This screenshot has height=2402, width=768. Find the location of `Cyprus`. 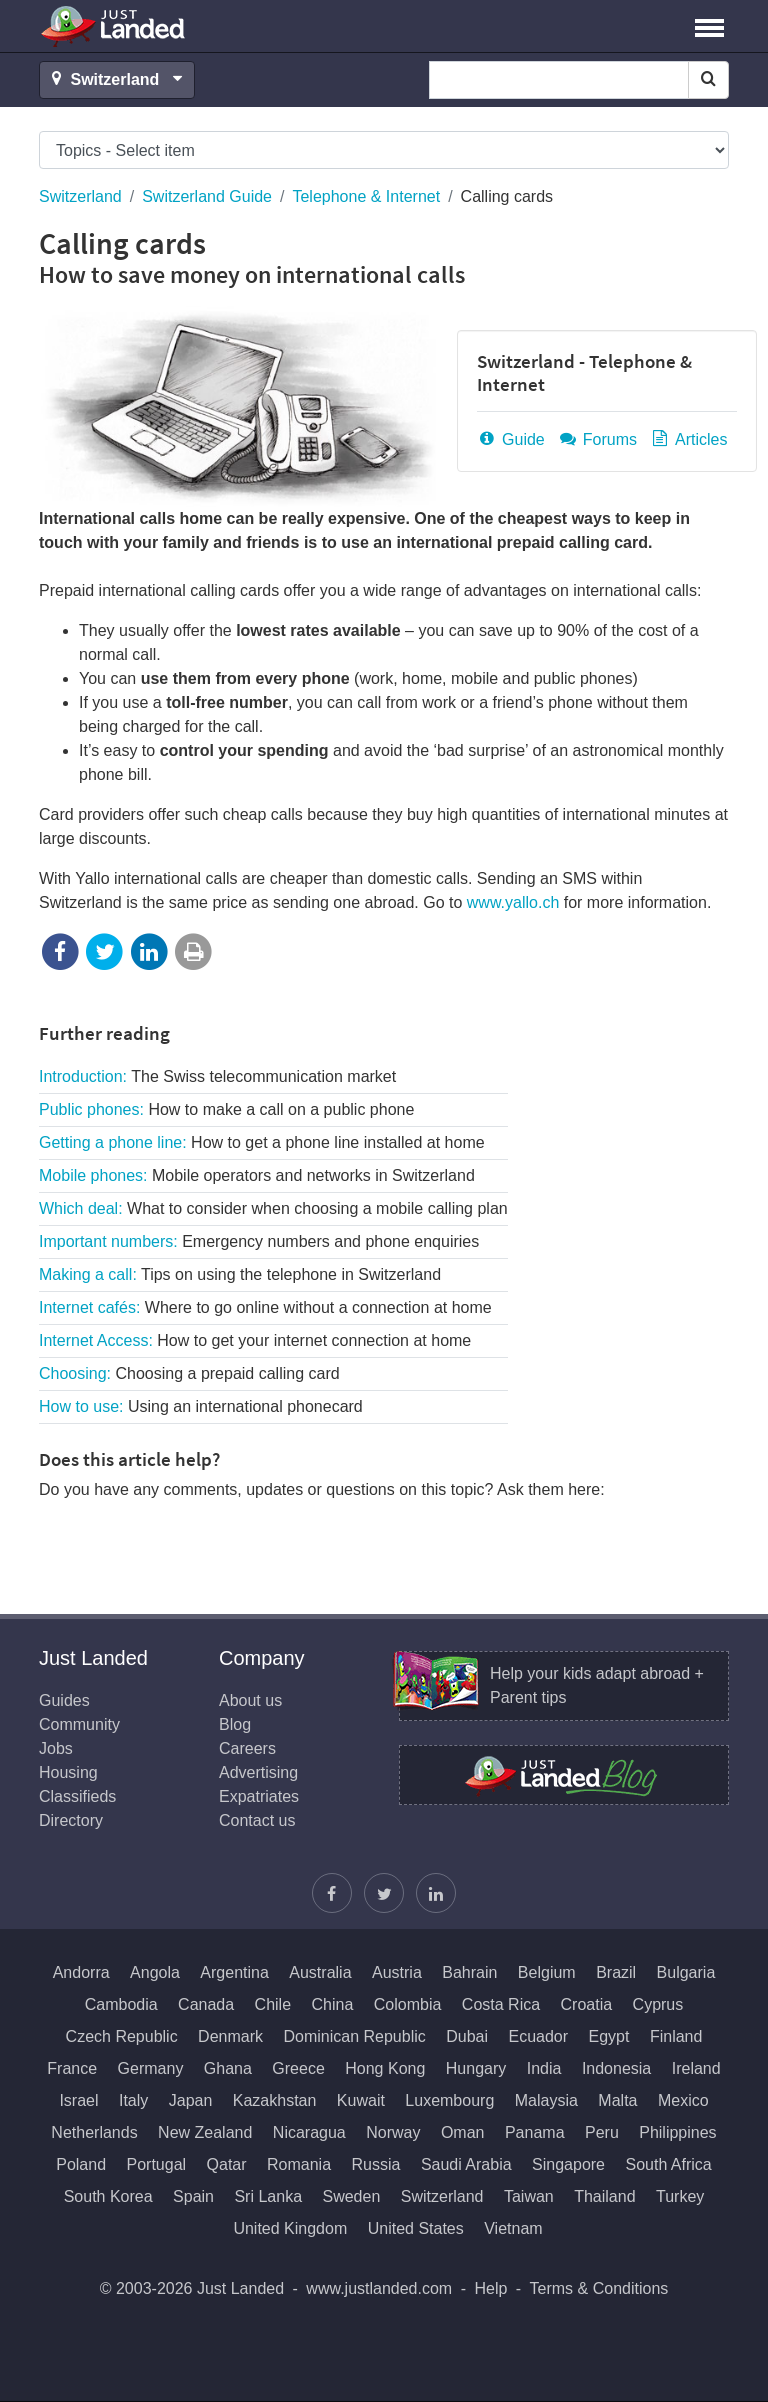

Cyprus is located at coordinates (658, 2004).